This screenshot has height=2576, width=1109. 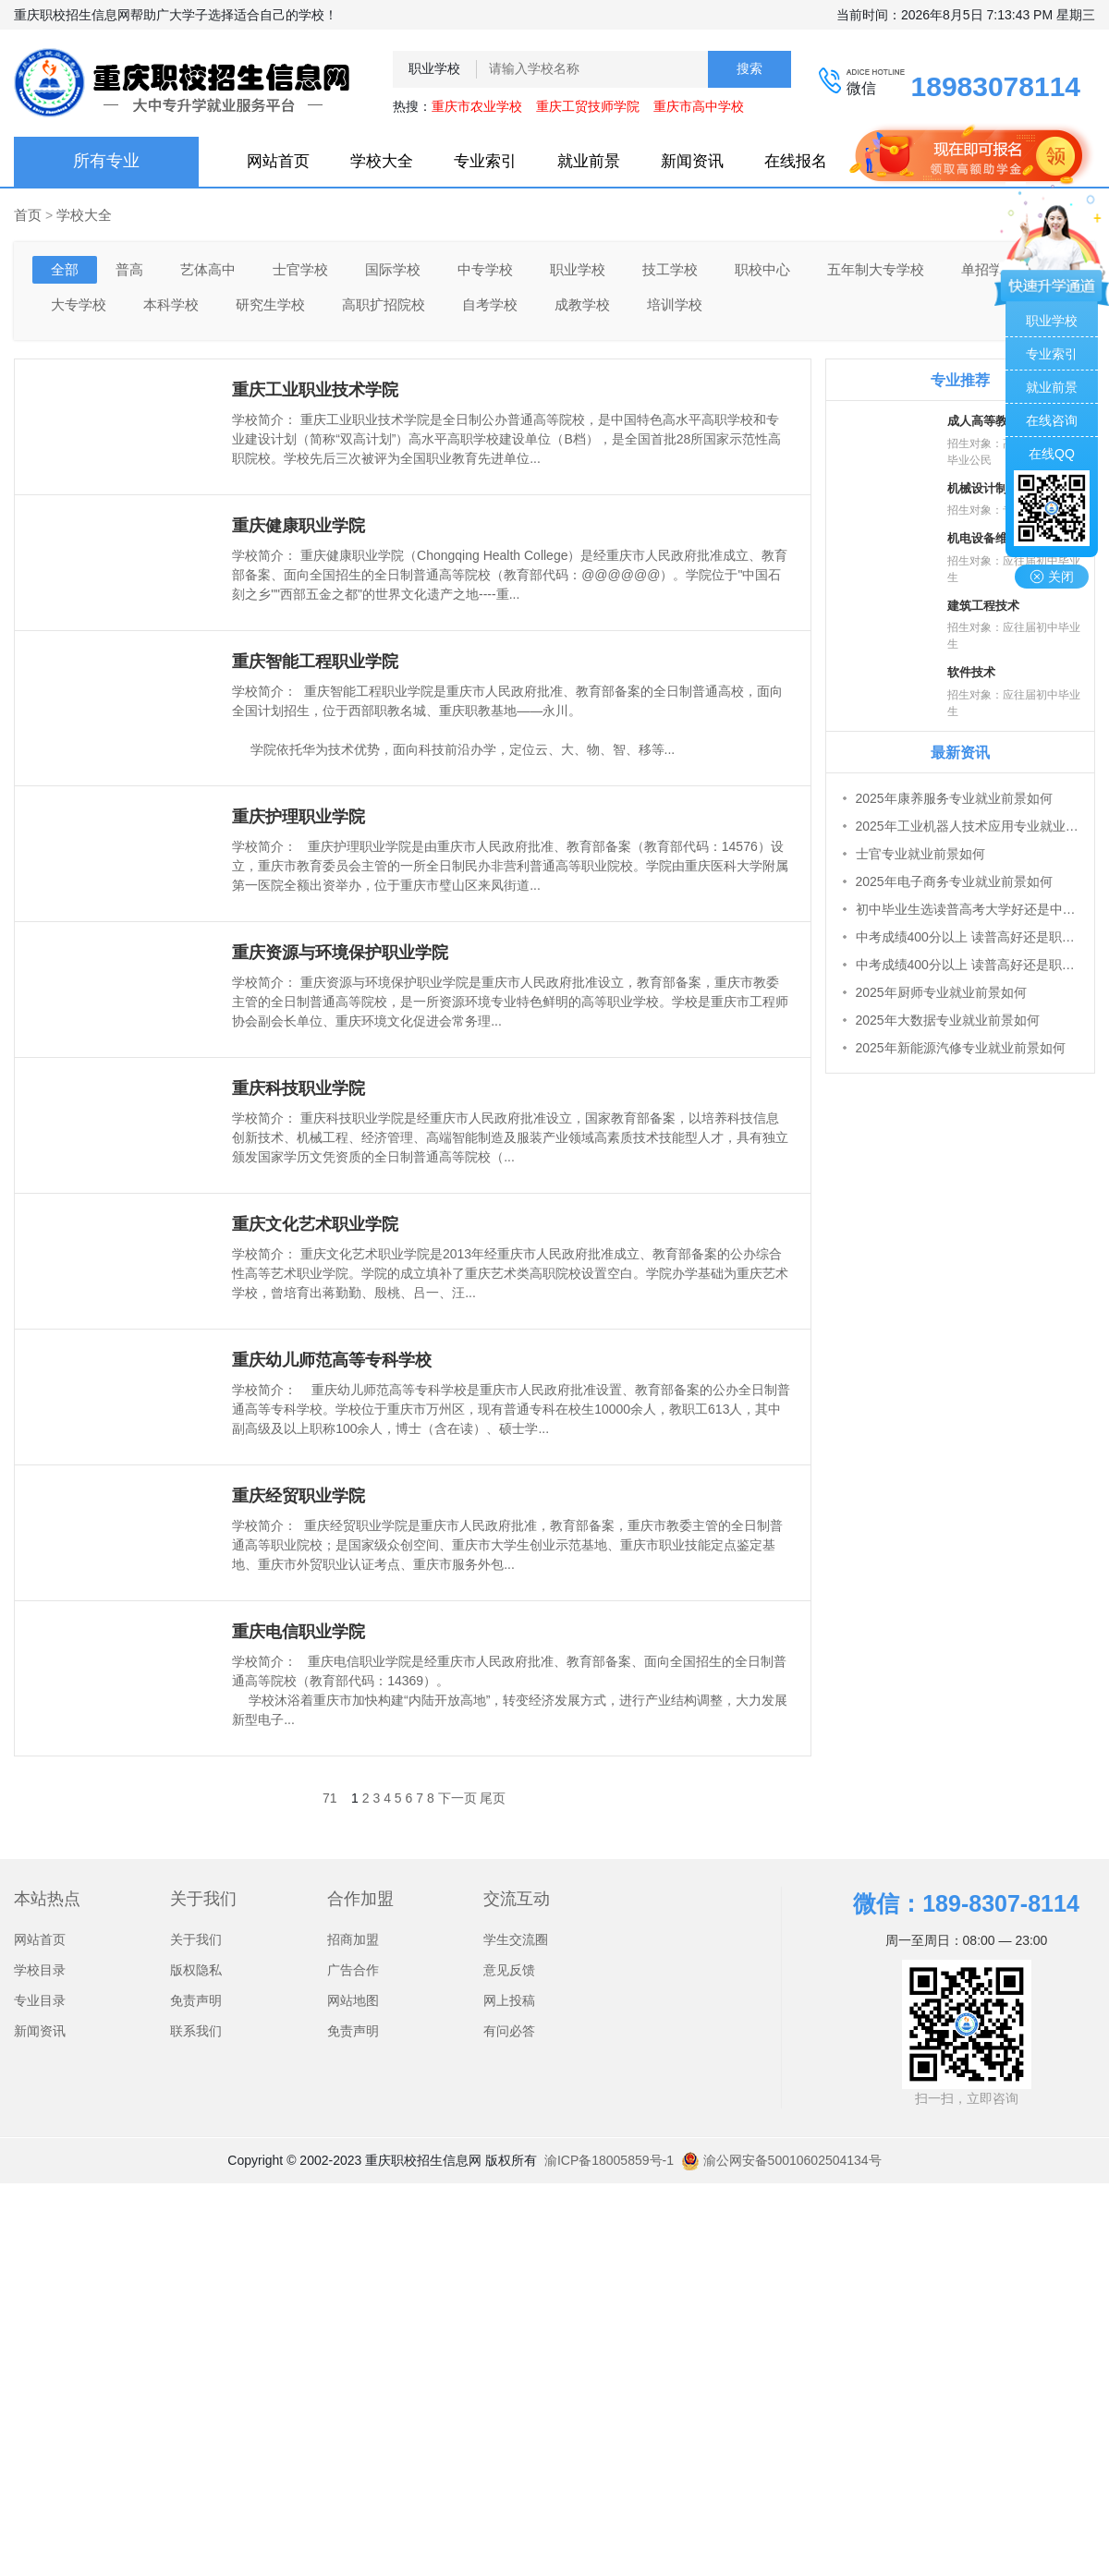 What do you see at coordinates (485, 269) in the screenshot?
I see `中专学校` at bounding box center [485, 269].